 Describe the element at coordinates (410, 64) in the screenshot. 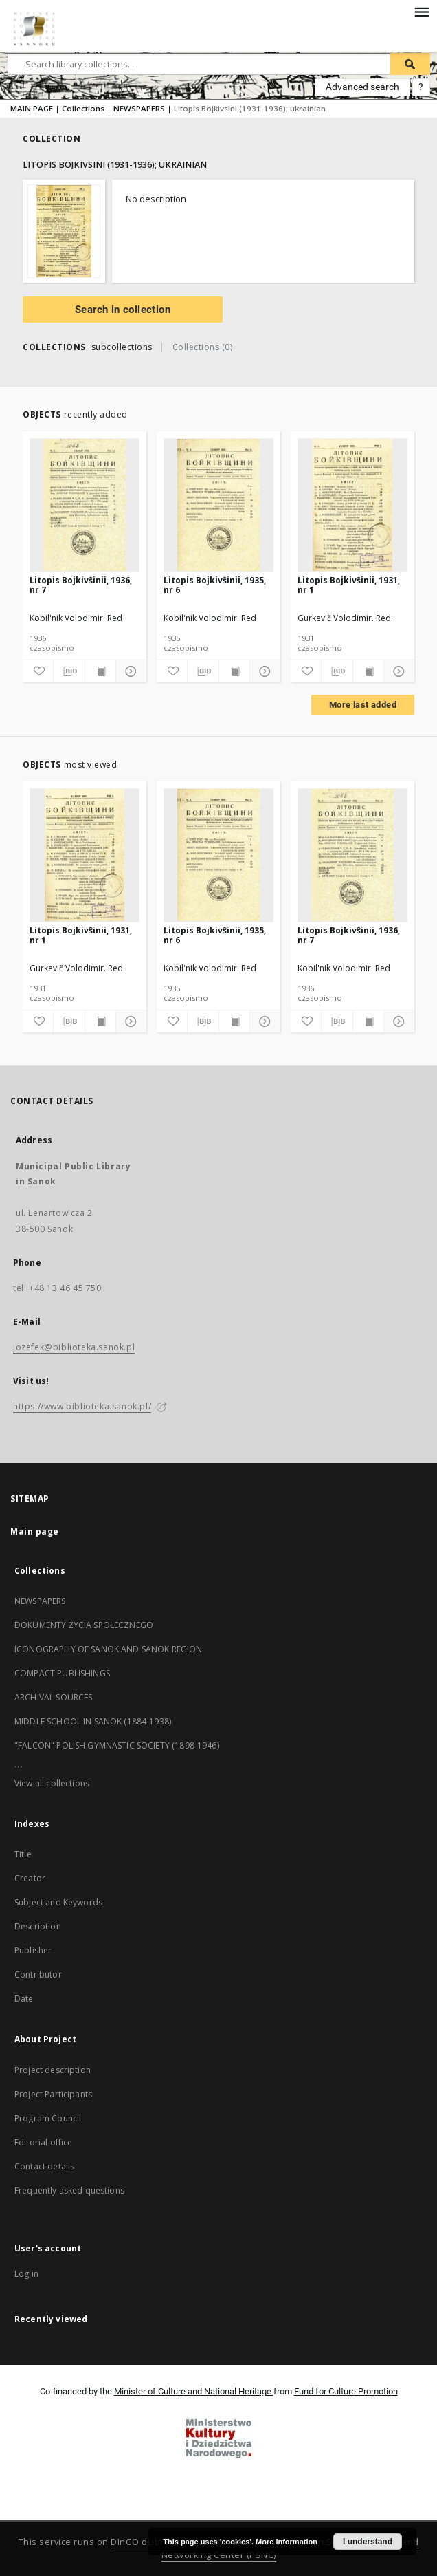

I see `[Search]` at that location.